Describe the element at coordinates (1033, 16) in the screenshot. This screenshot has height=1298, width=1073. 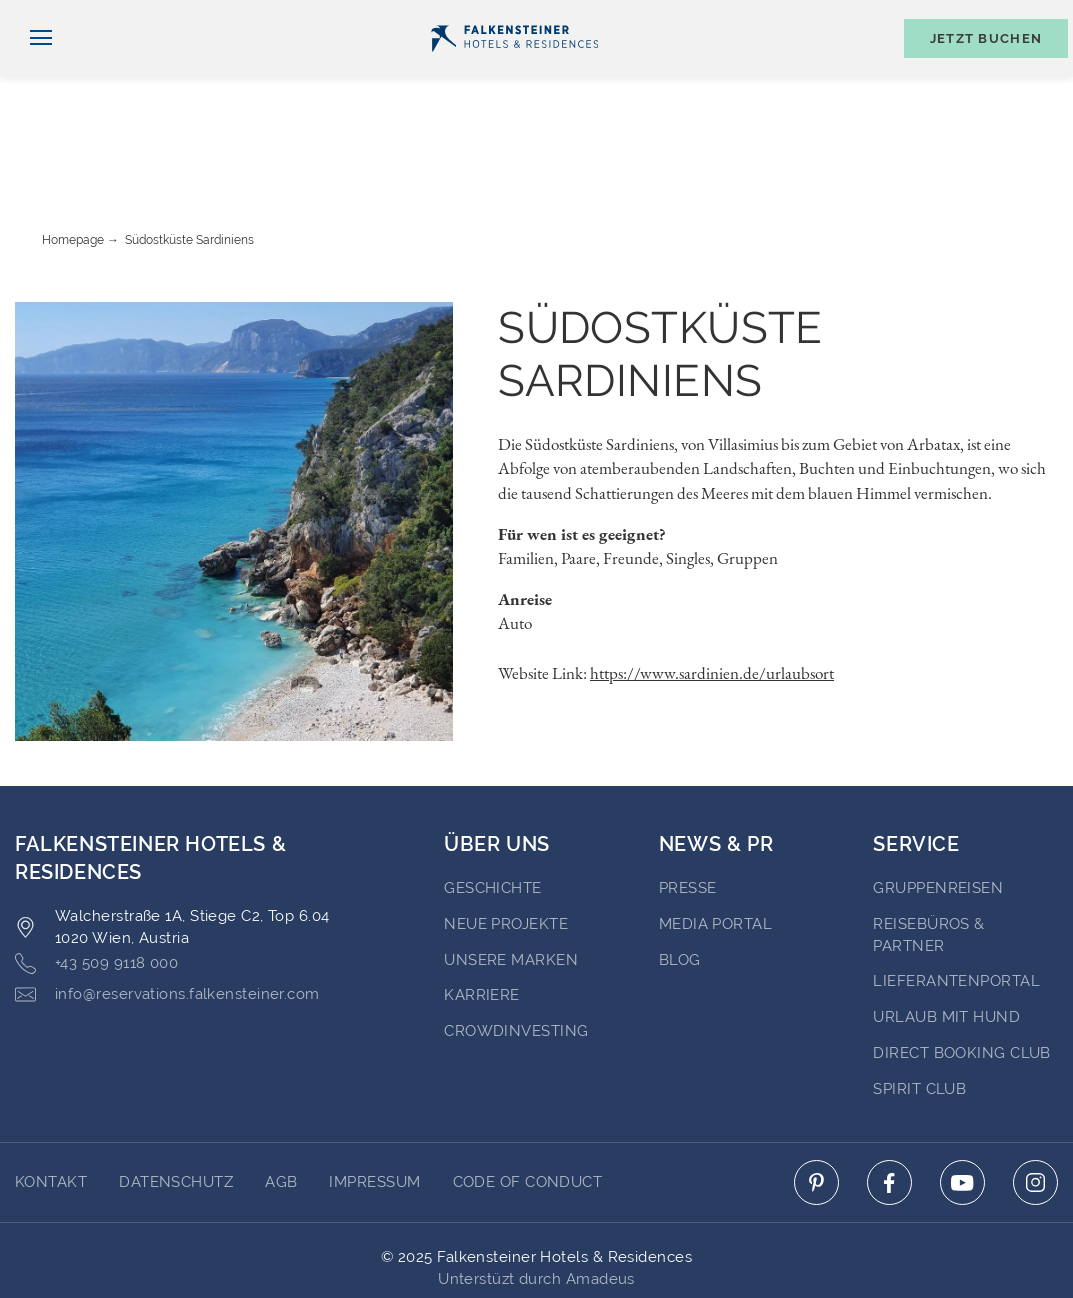
I see `Kontakt` at that location.